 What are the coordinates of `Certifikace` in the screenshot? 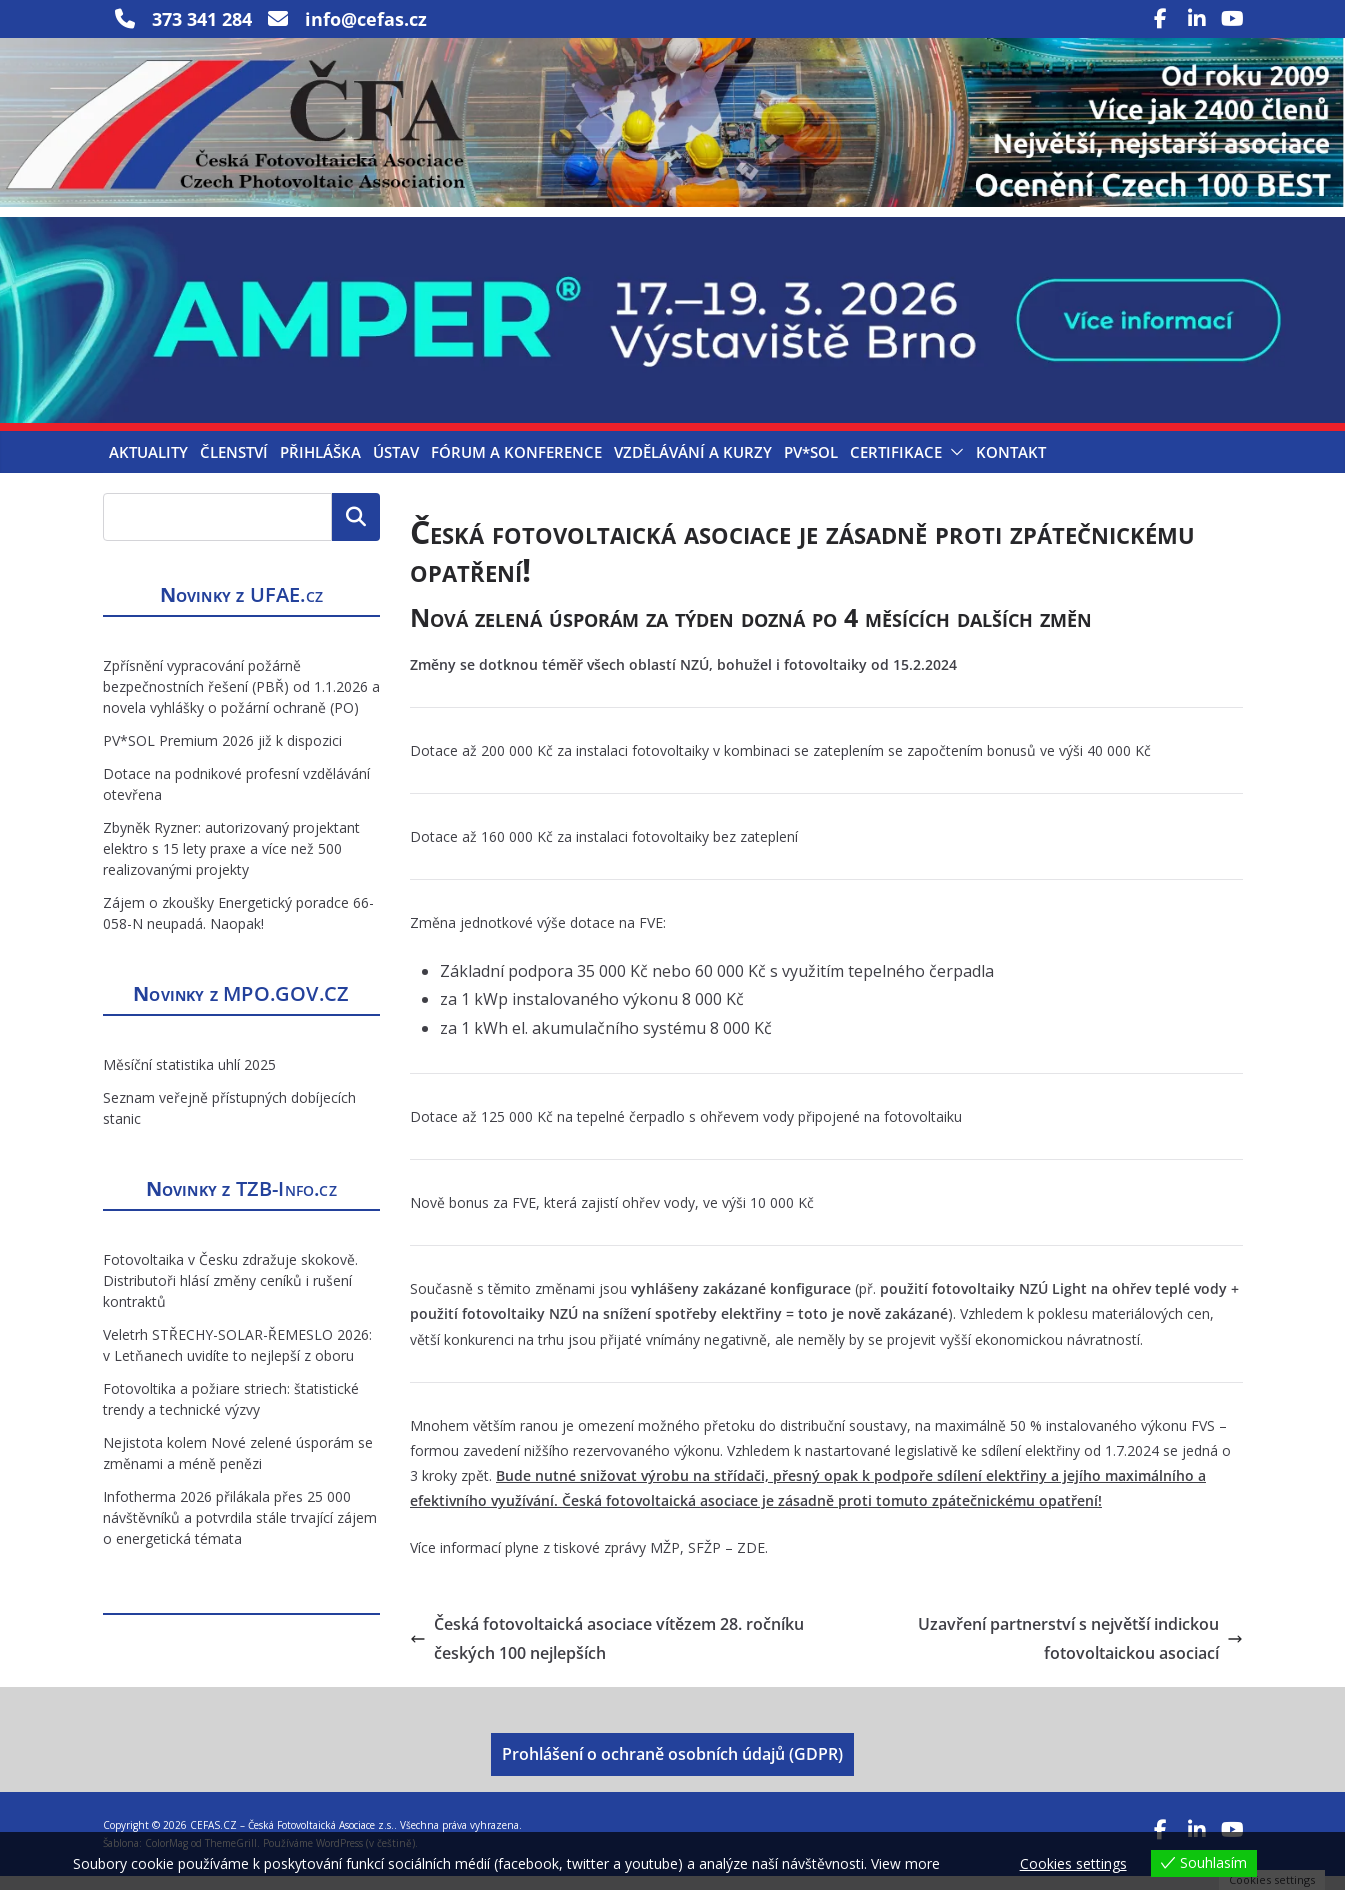 It's located at (896, 466).